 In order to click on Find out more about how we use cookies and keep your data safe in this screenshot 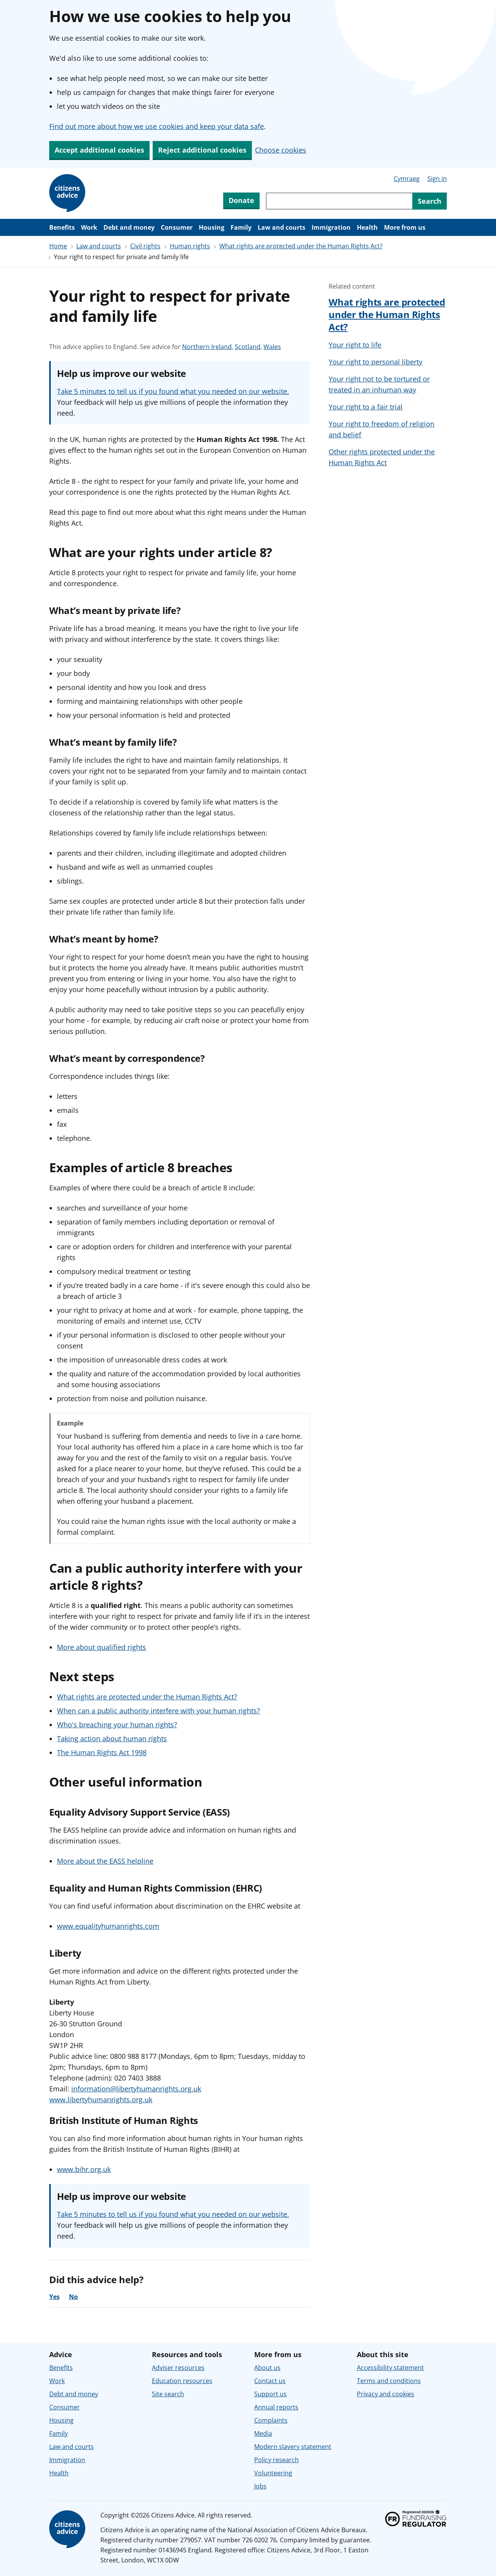, I will do `click(156, 126)`.